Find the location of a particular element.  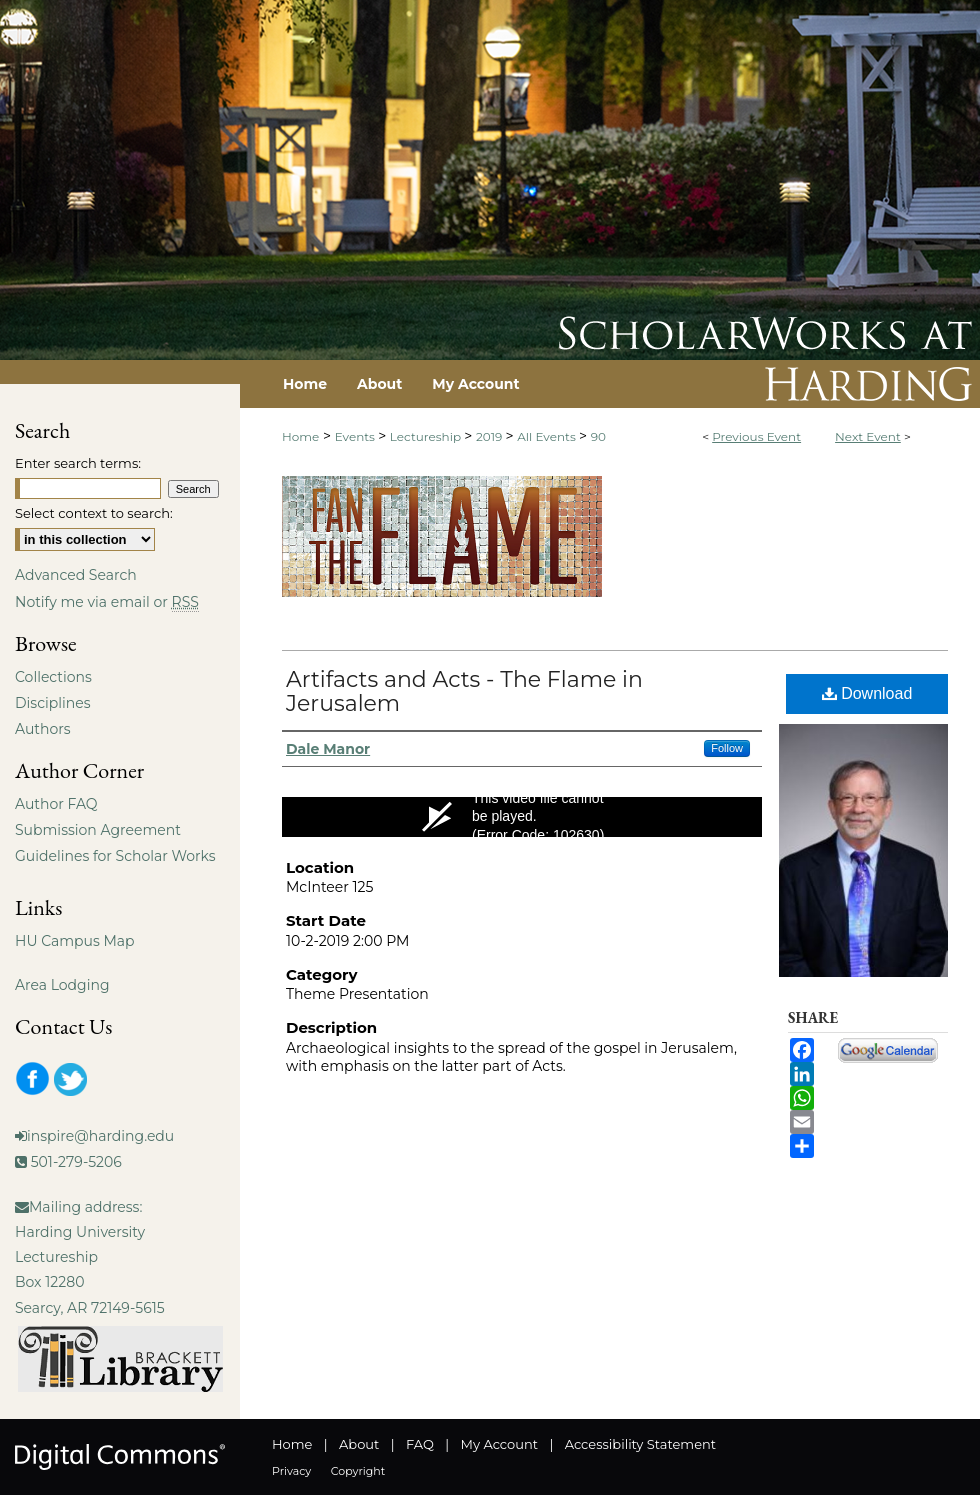

Artifacts and Acts - The Flame in Jerusalem is located at coordinates (464, 691).